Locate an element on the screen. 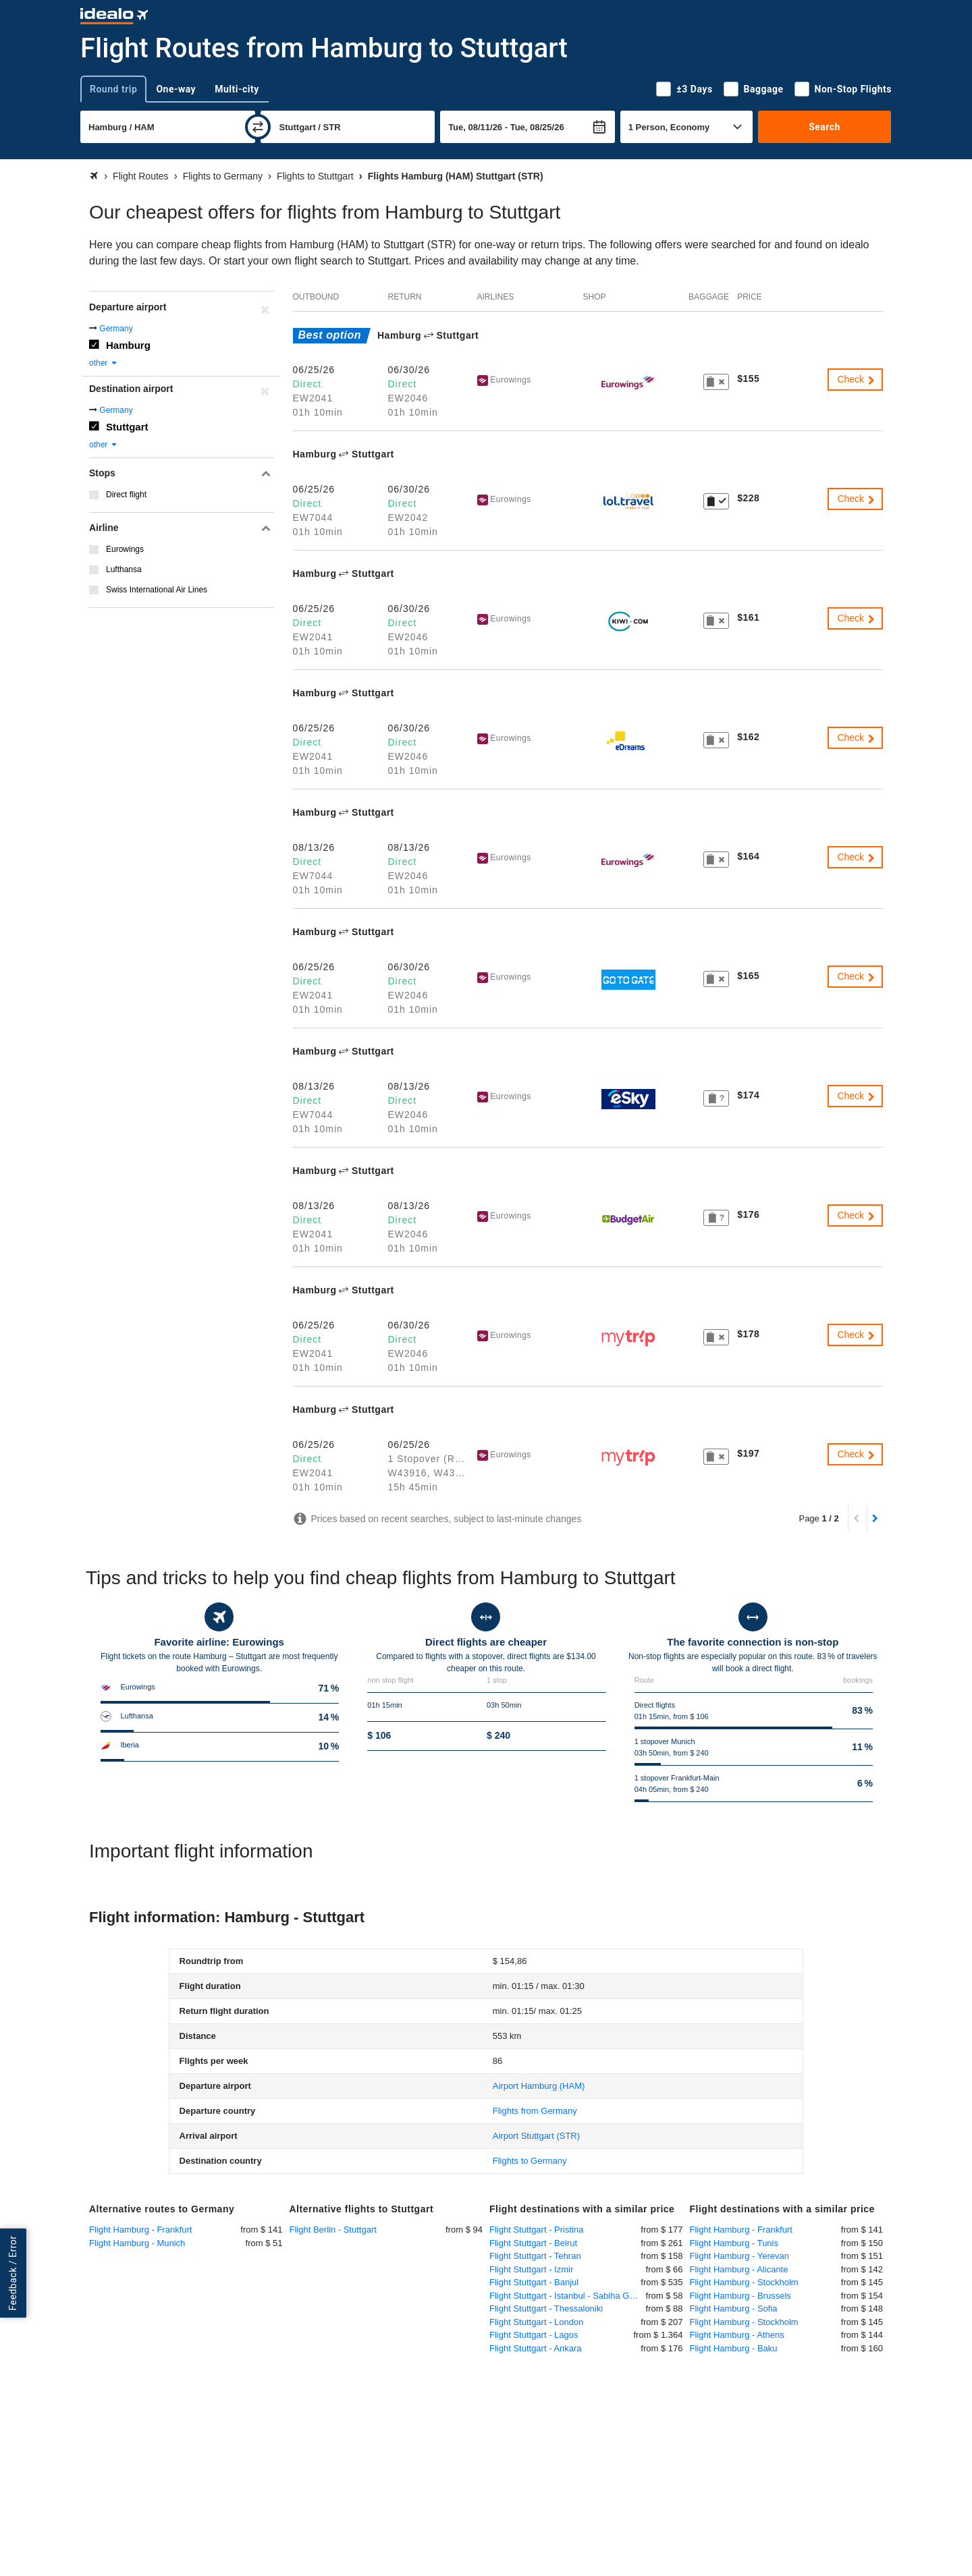  Hamburg is located at coordinates (128, 345).